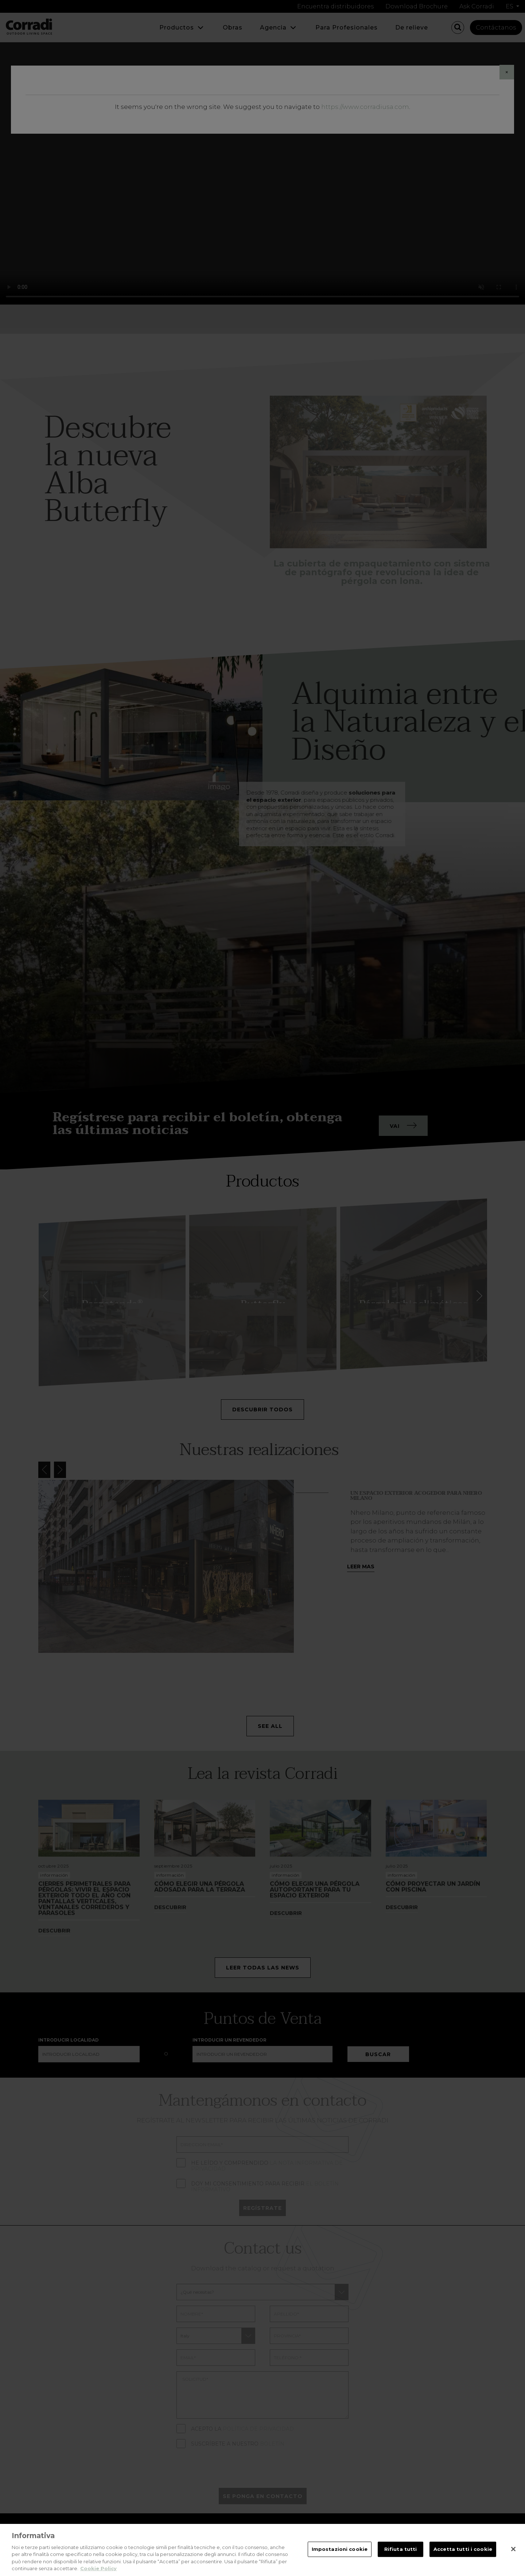 Image resolution: width=525 pixels, height=2576 pixels. What do you see at coordinates (513, 2549) in the screenshot?
I see `[Chiudi]` at bounding box center [513, 2549].